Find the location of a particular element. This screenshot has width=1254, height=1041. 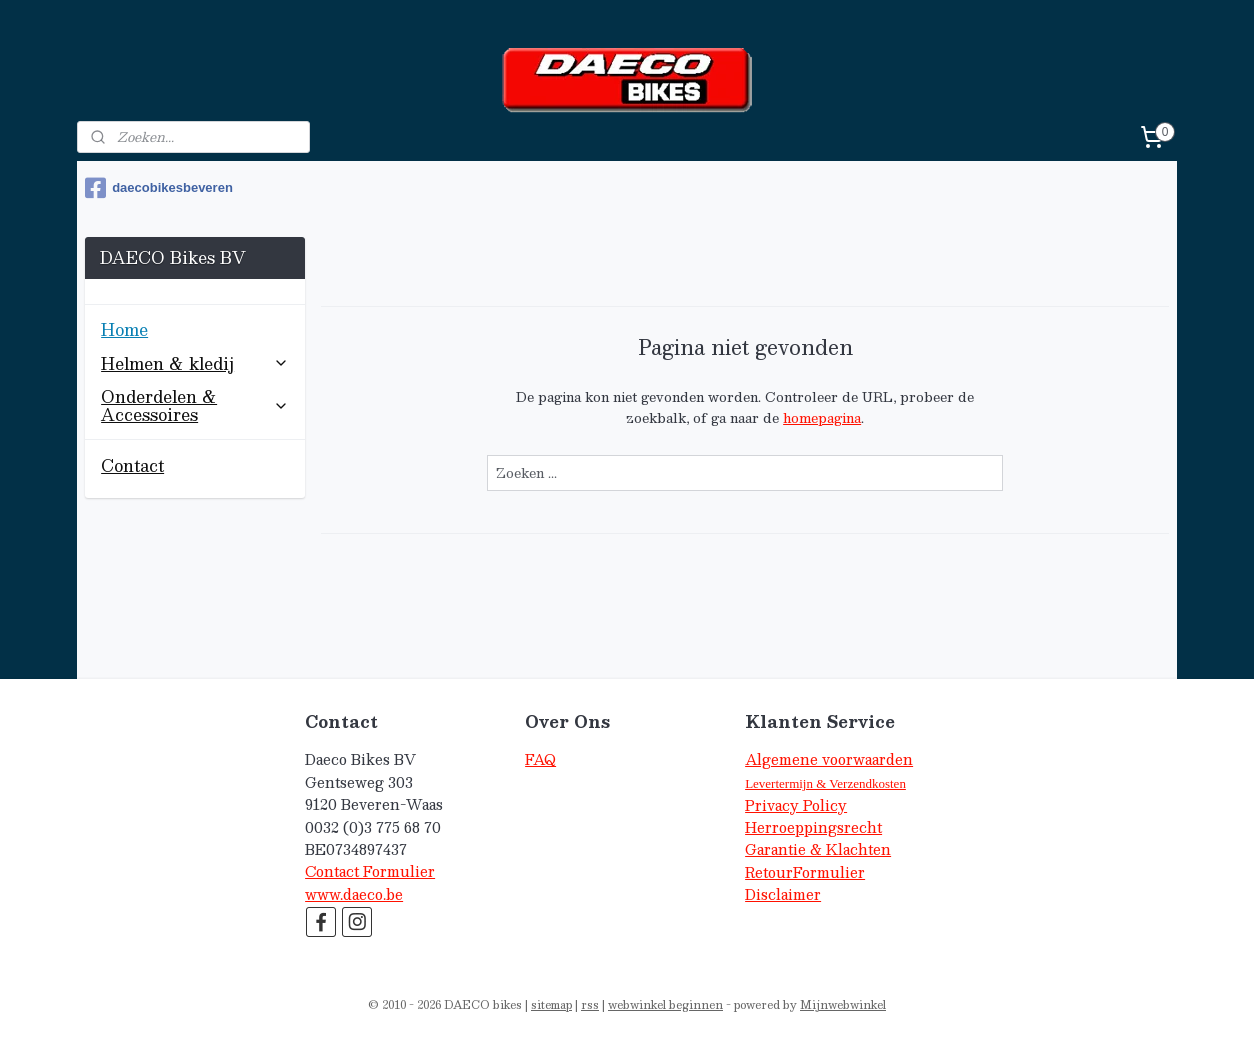

Herroeppingsrecht is located at coordinates (813, 827).